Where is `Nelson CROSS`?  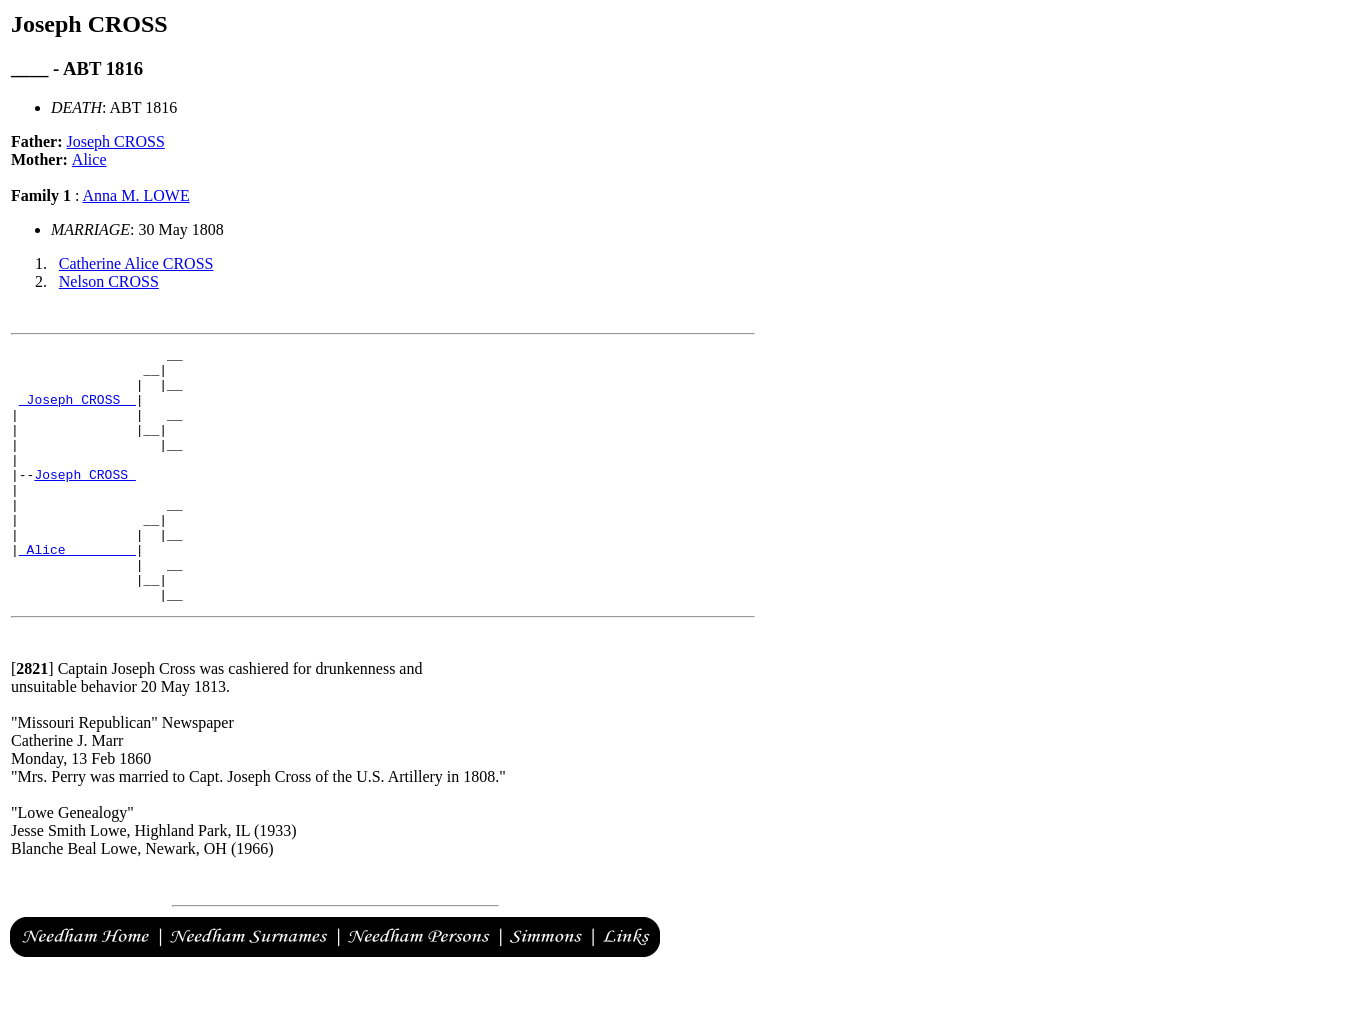
Nelson CROSS is located at coordinates (109, 281).